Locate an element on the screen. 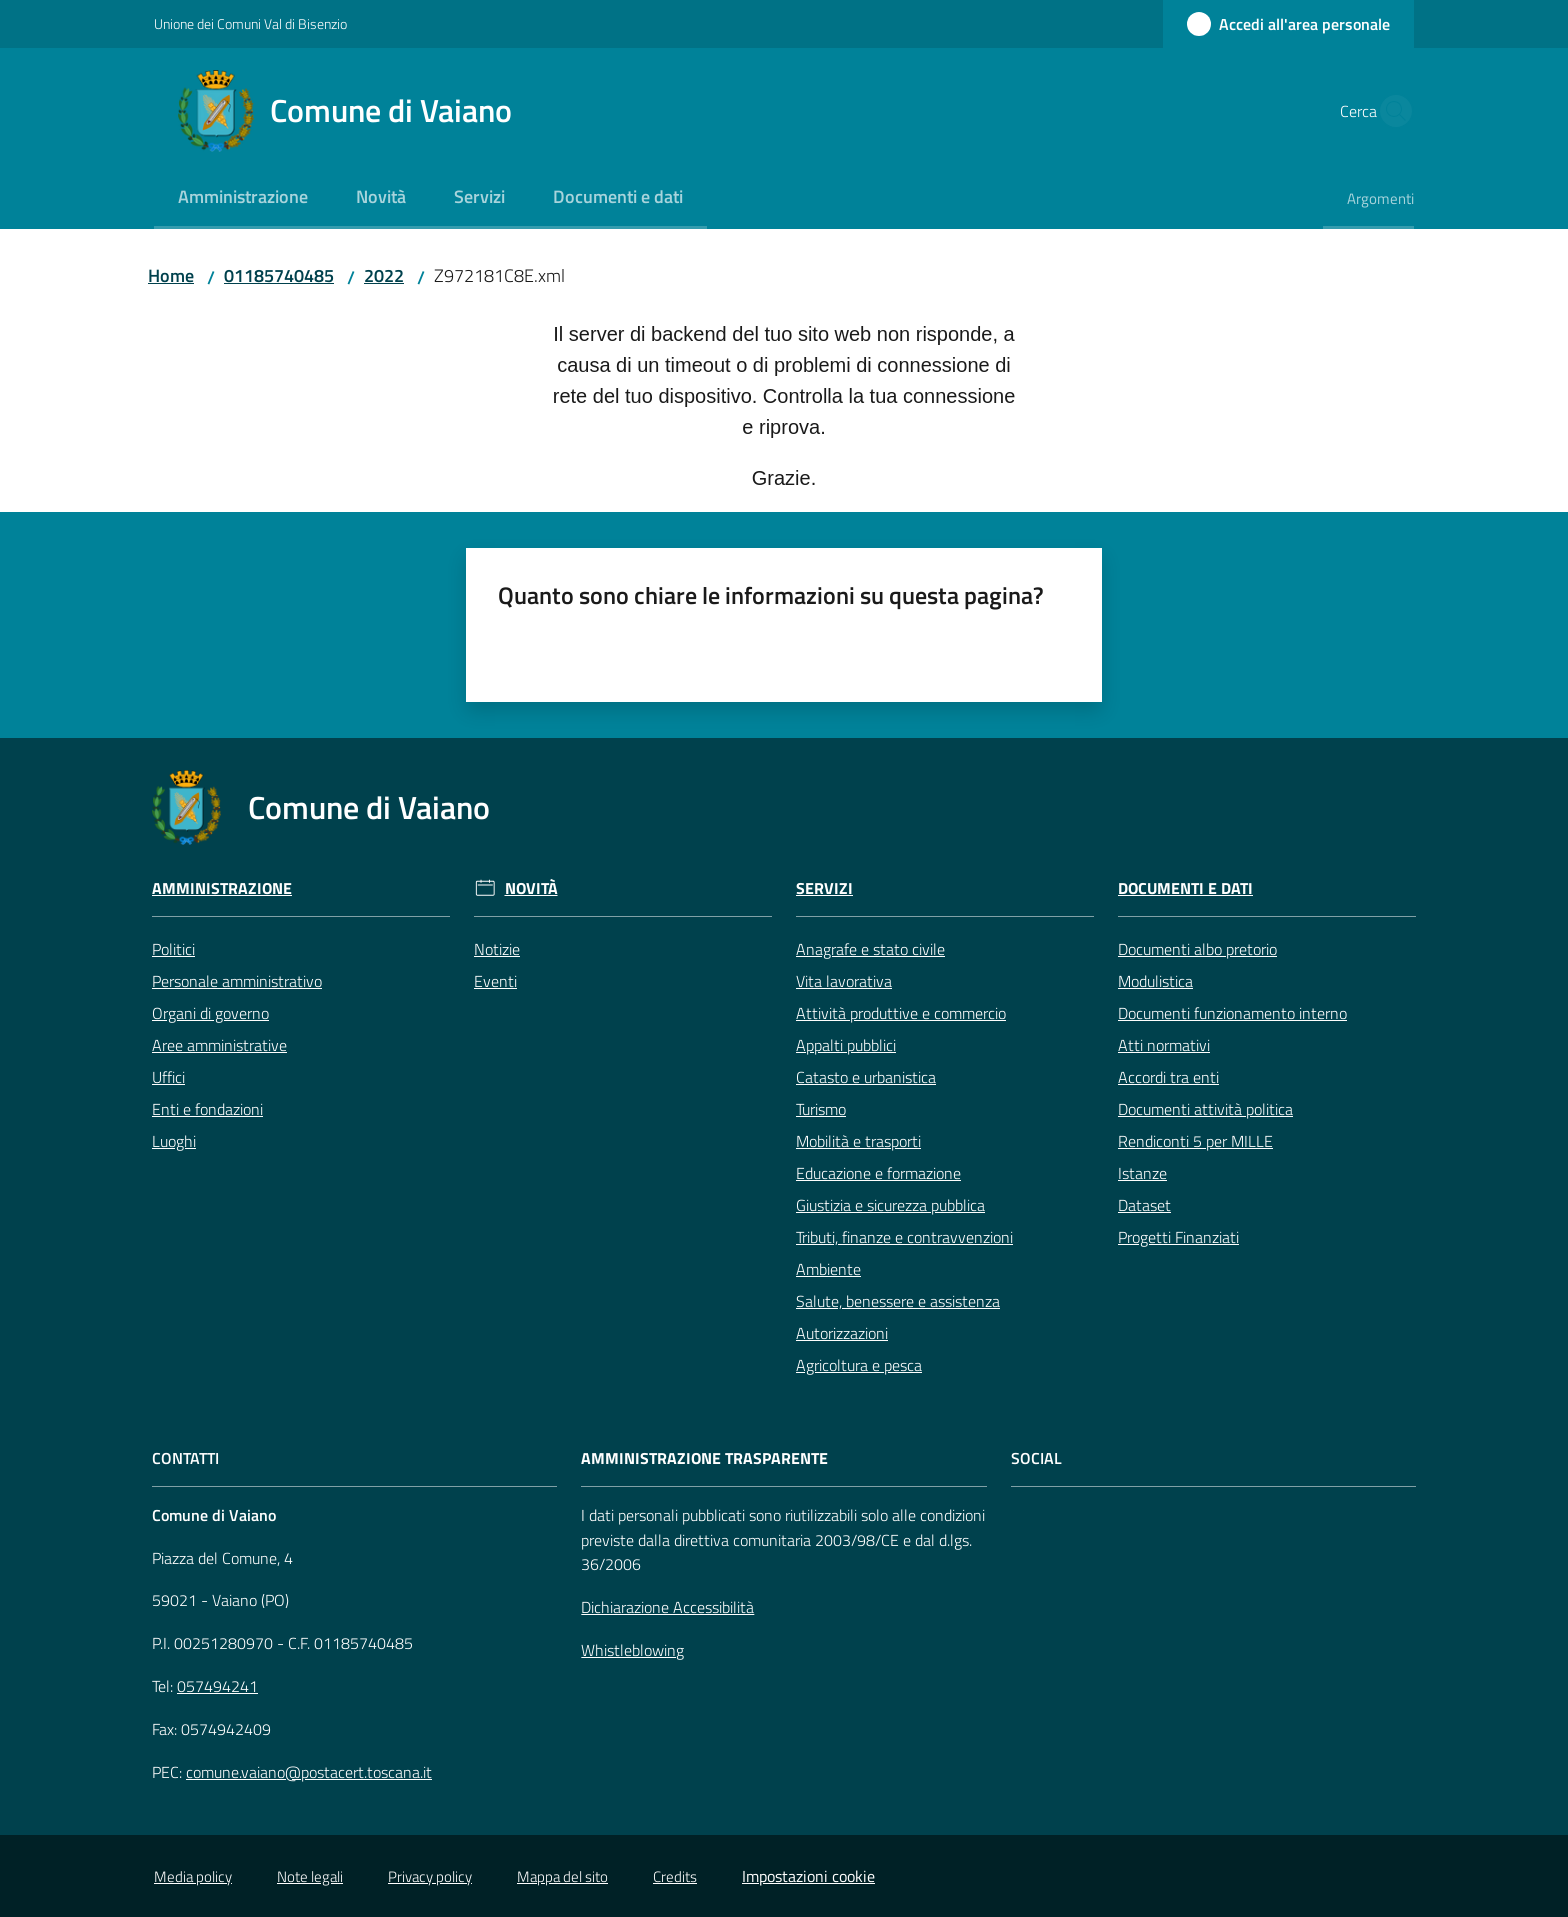  Giustizia e sicurezza pubblica is located at coordinates (890, 1205).